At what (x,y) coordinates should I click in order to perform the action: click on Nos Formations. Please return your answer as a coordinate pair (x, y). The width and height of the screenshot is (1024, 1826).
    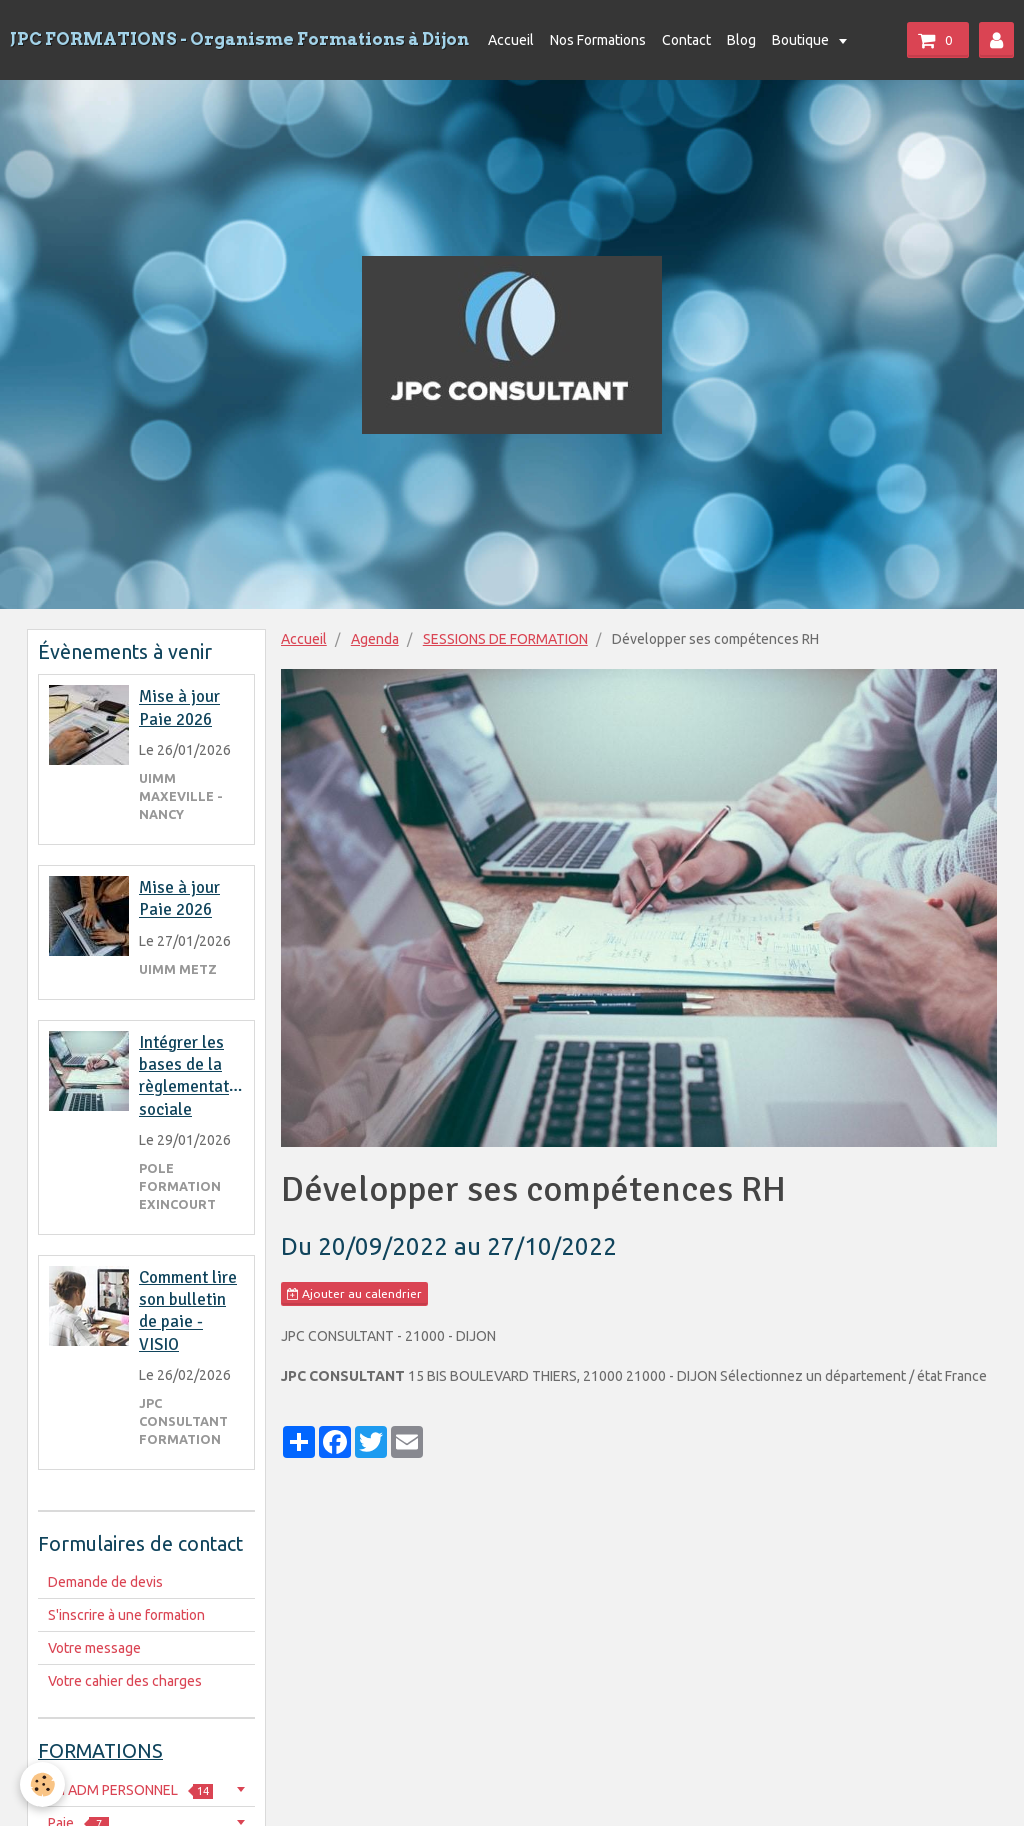
    Looking at the image, I should click on (598, 40).